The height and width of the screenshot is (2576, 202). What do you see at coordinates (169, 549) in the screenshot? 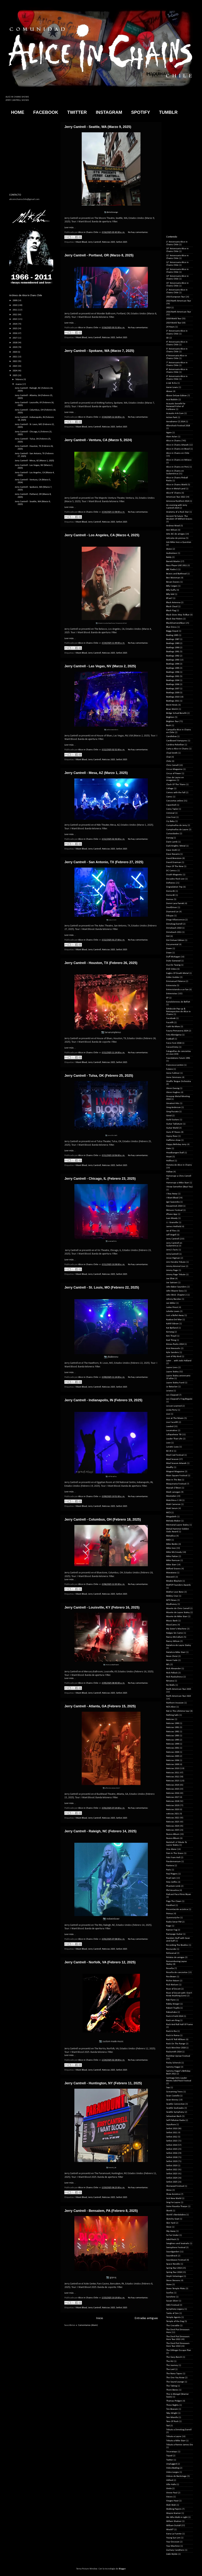
I see `Atone` at bounding box center [169, 549].